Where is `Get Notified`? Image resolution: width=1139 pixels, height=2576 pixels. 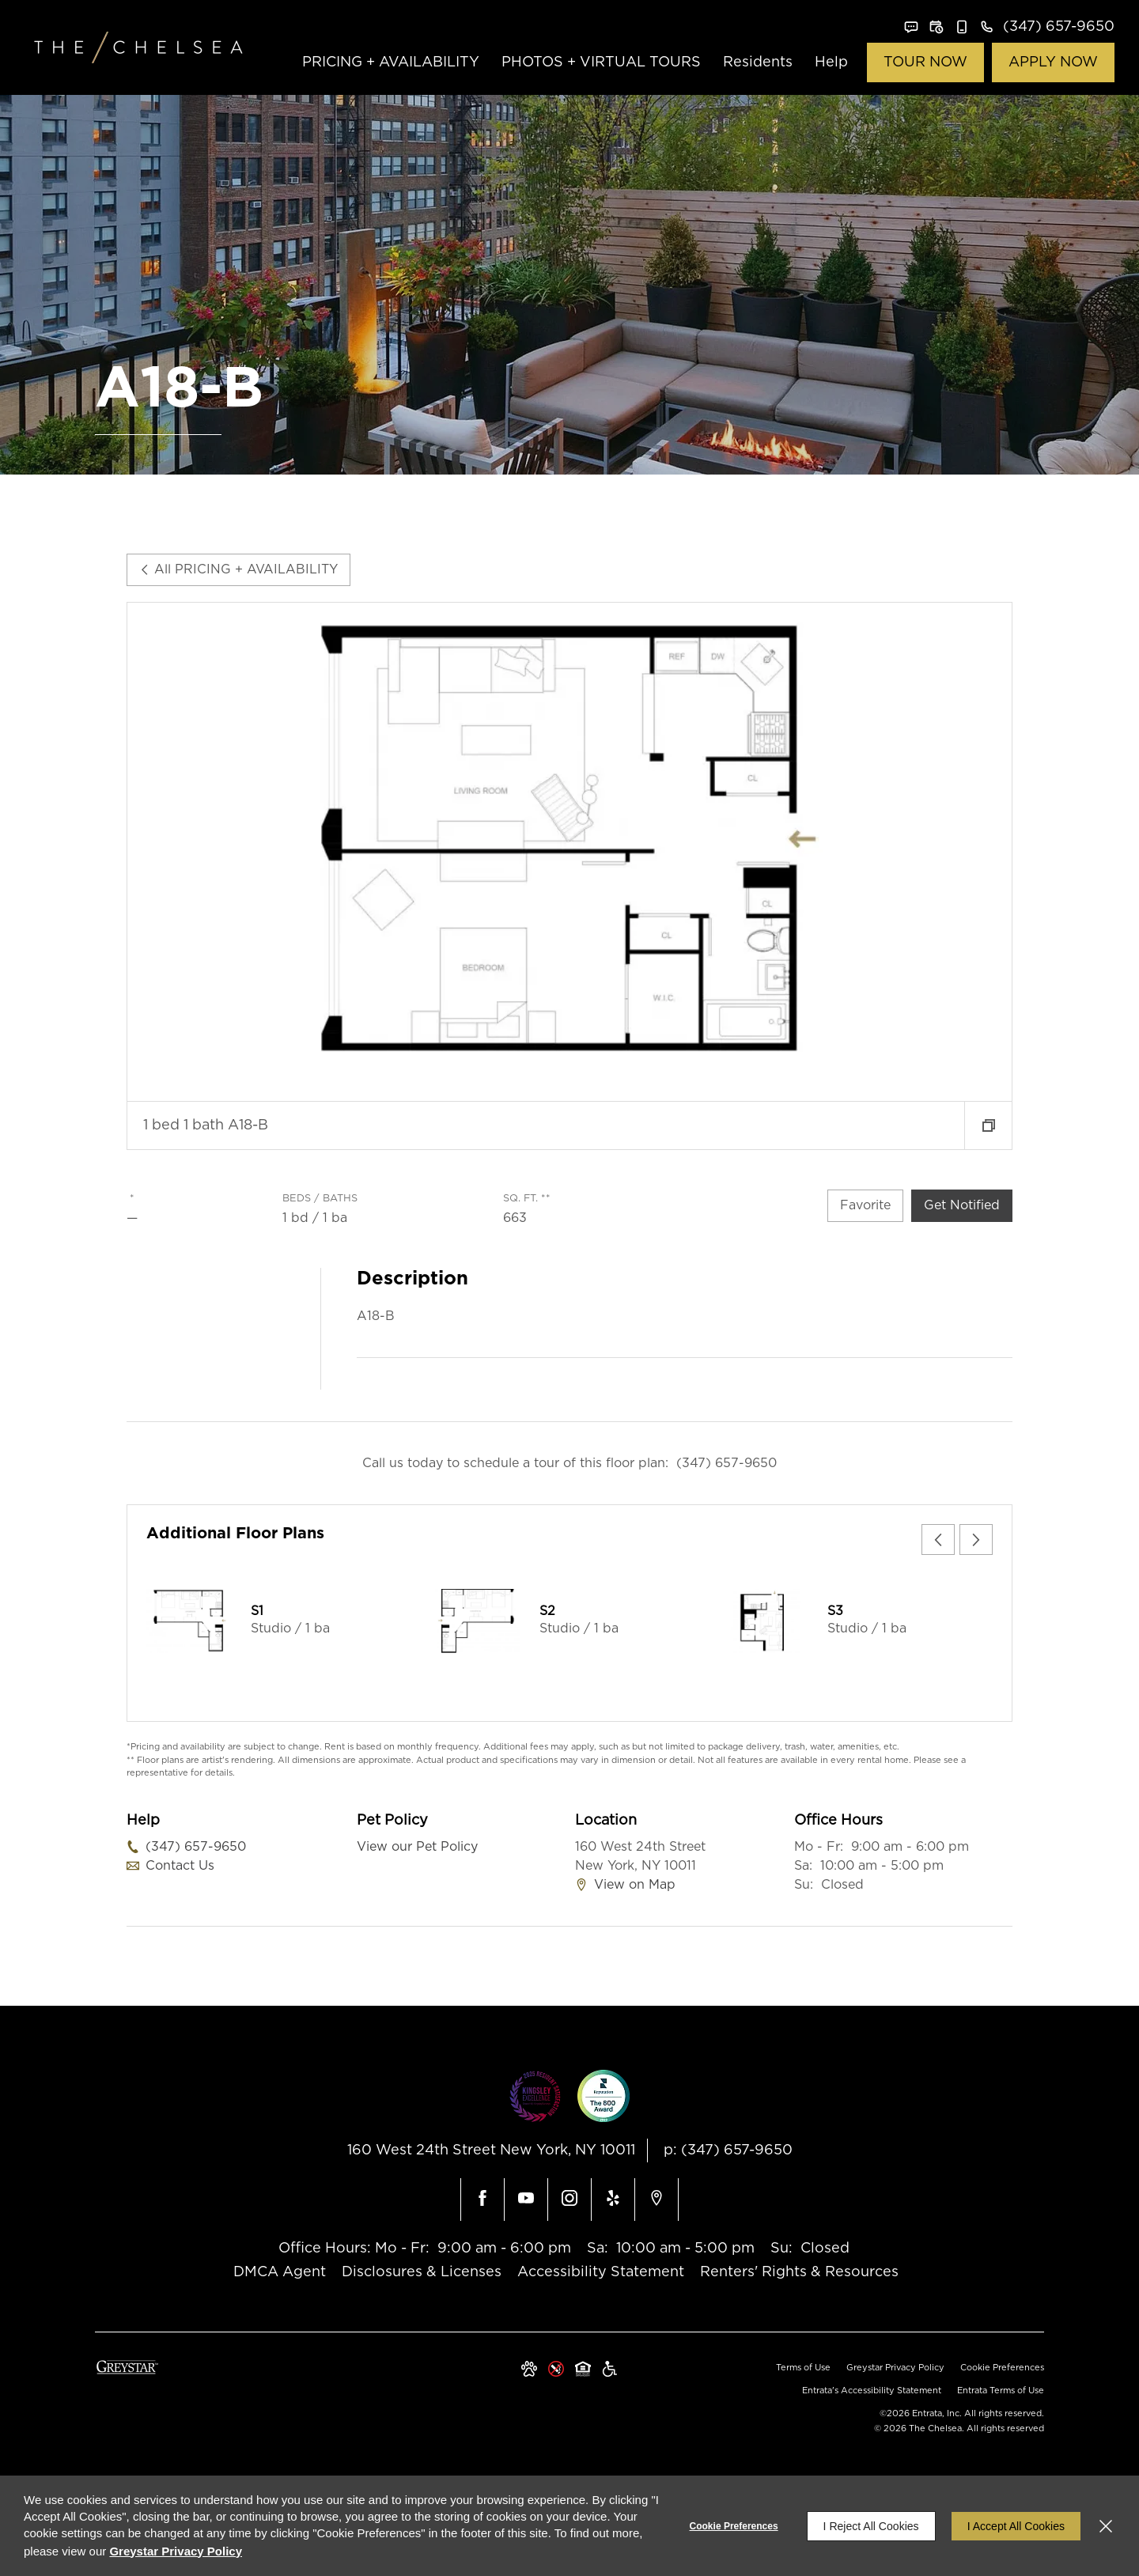 Get Notified is located at coordinates (962, 1205).